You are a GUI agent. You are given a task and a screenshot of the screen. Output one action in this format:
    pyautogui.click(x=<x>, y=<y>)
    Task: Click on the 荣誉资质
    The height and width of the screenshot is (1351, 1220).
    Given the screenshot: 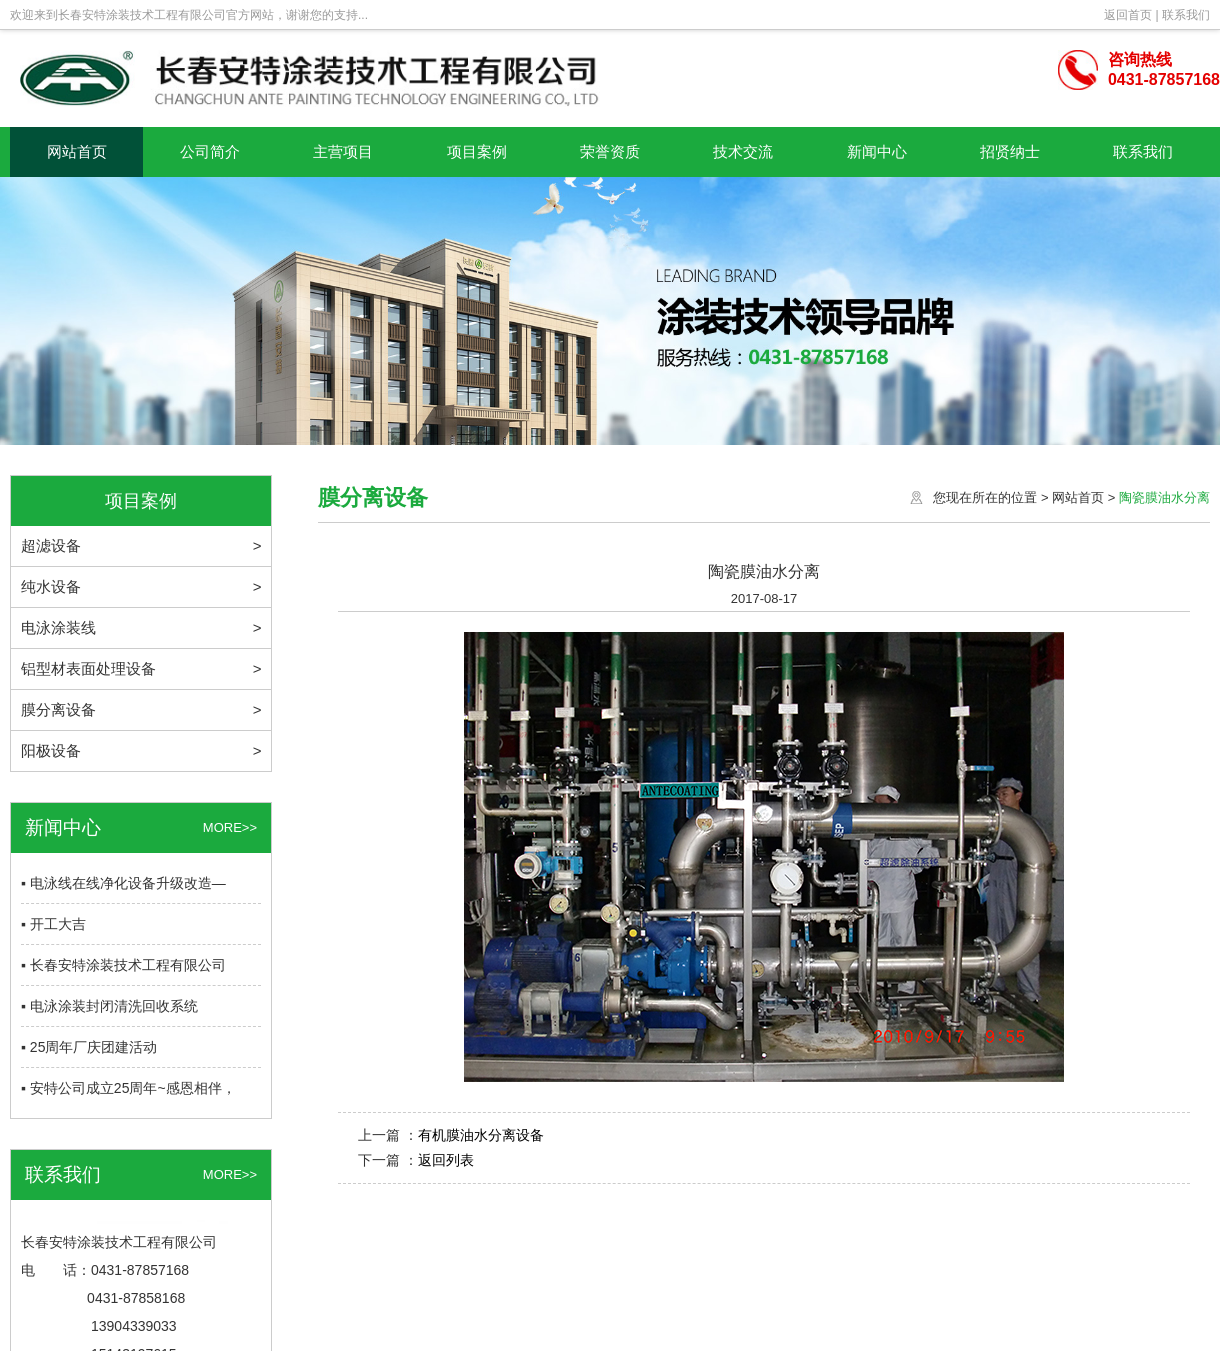 What is the action you would take?
    pyautogui.click(x=610, y=151)
    